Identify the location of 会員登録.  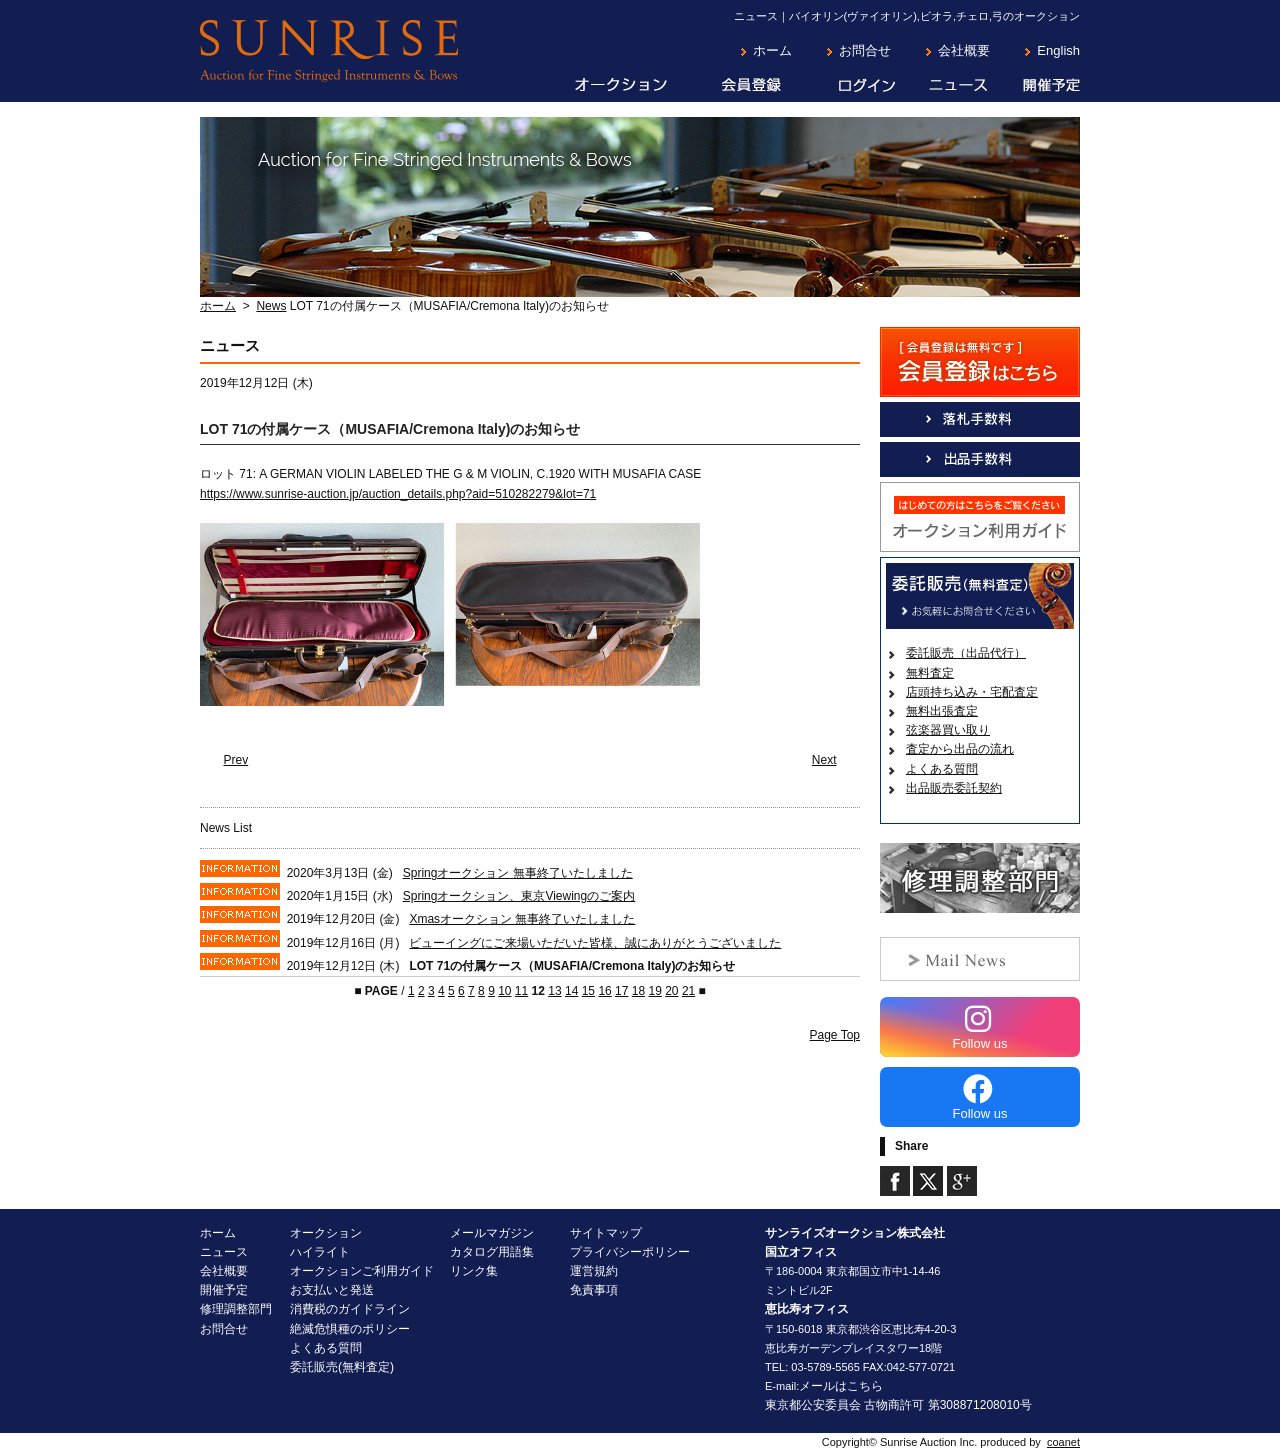
(737, 86).